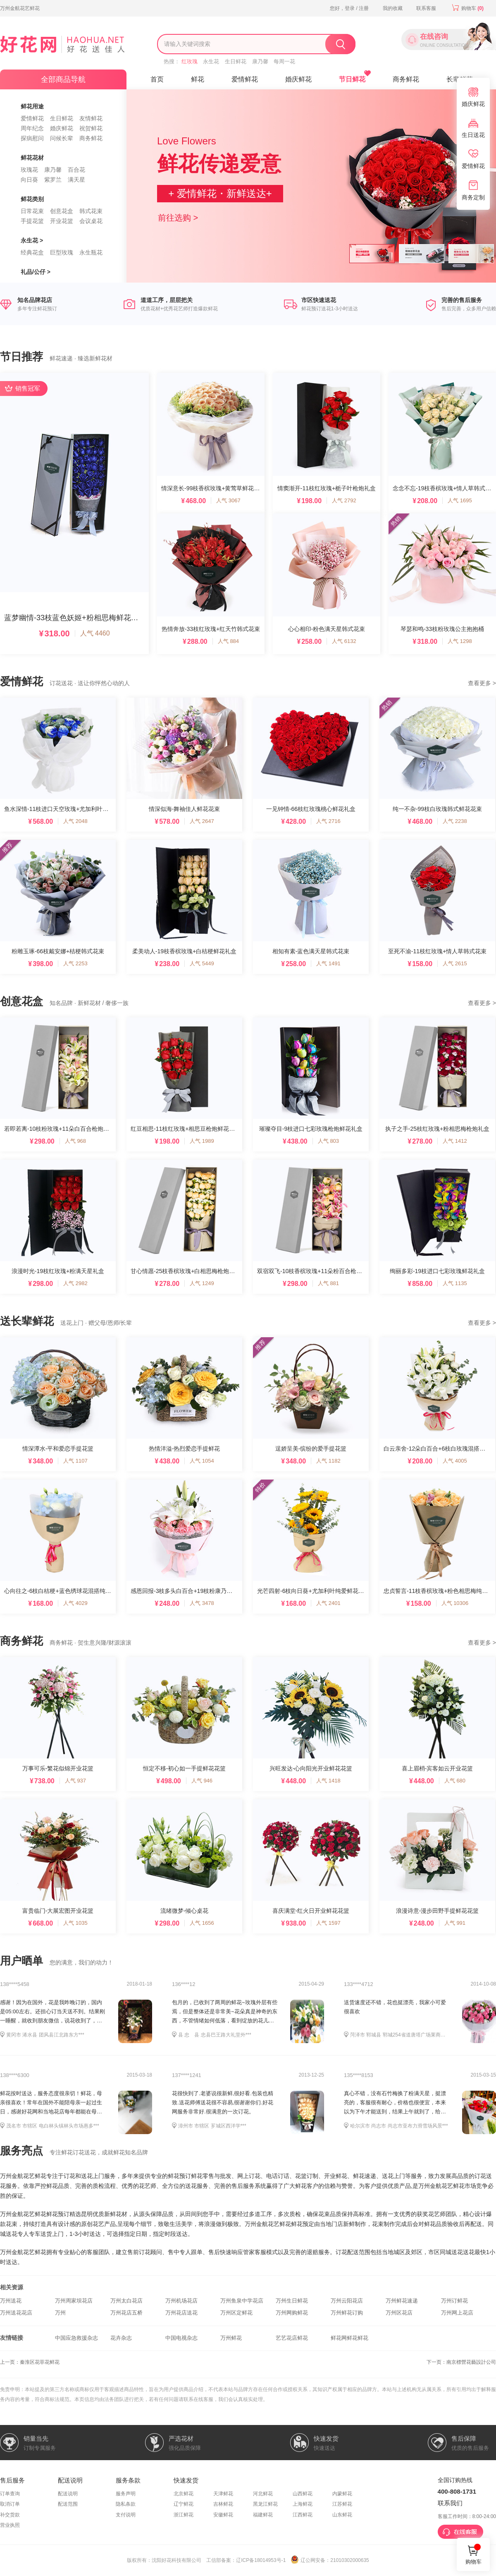 This screenshot has height=2576, width=496. Describe the element at coordinates (426, 8) in the screenshot. I see `联系客服` at that location.